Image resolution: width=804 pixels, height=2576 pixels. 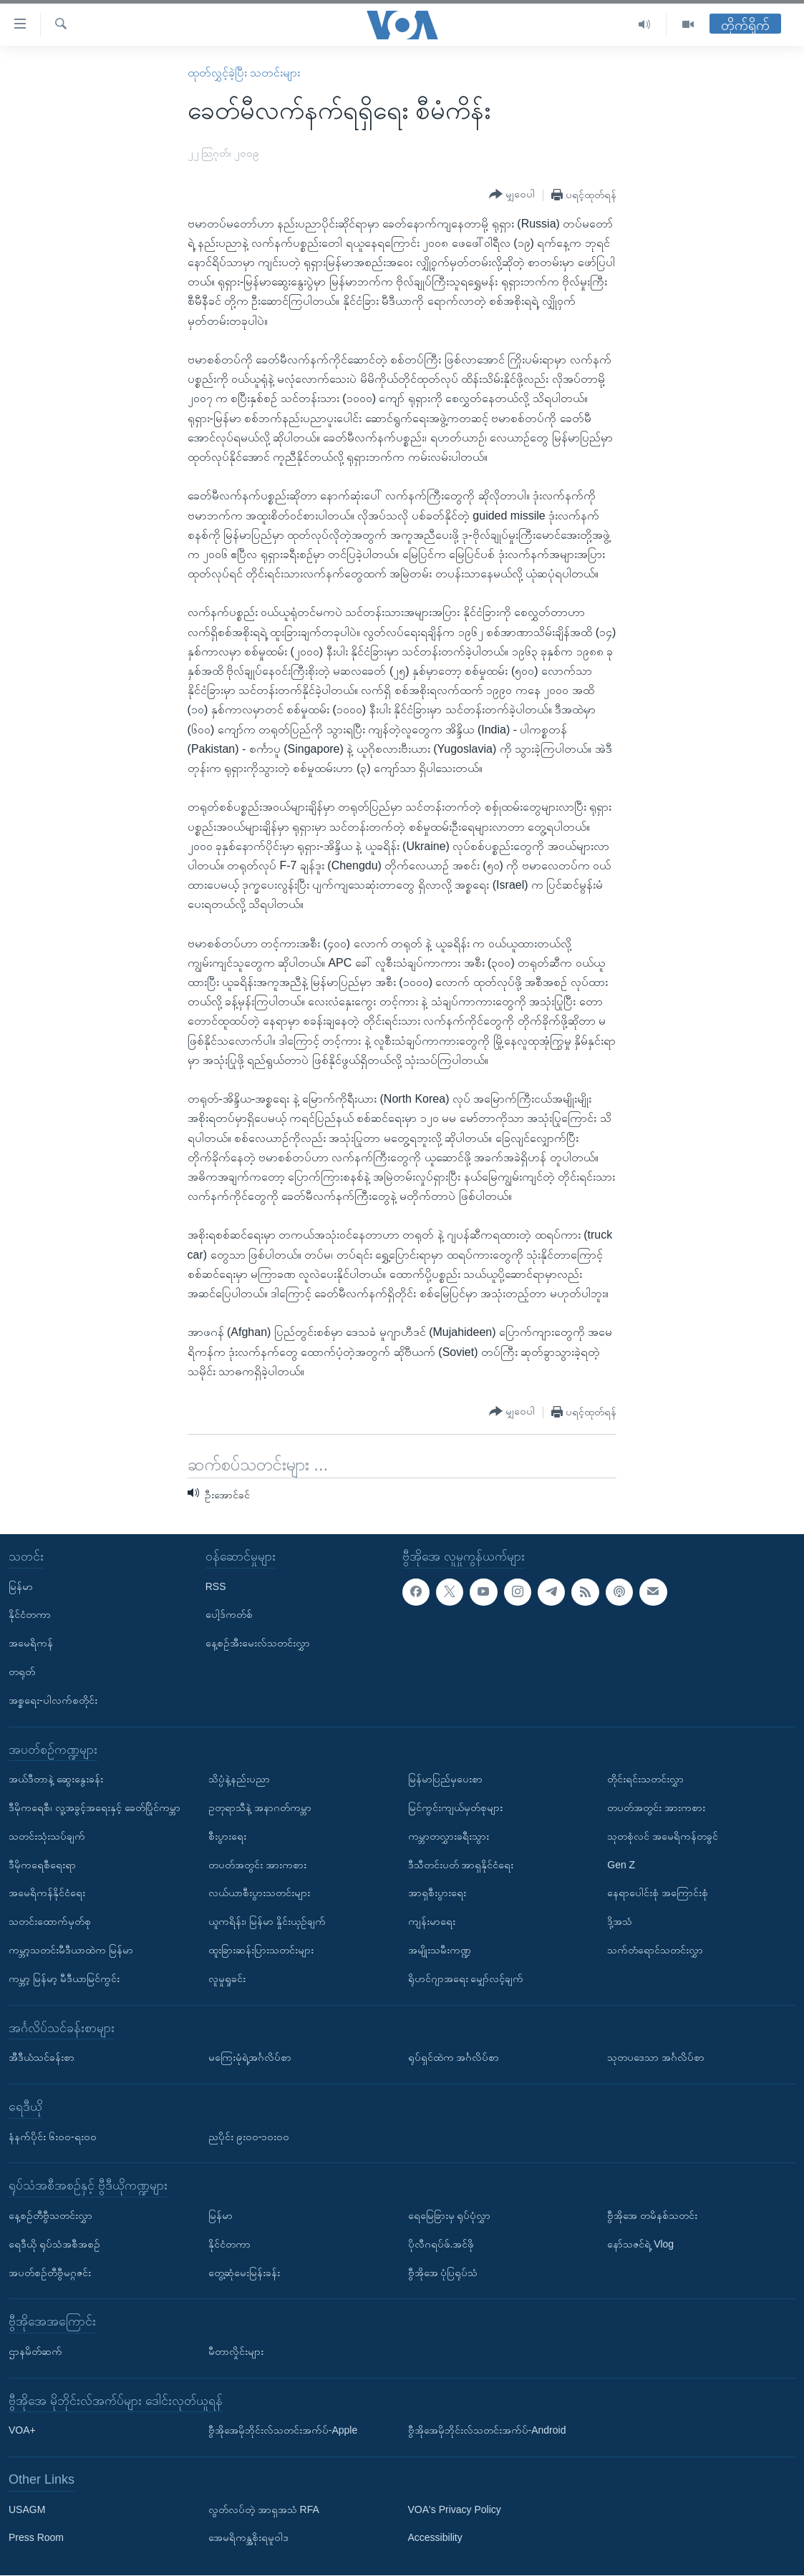 What do you see at coordinates (437, 1893) in the screenshot?
I see `အာရှစီးပွားရေး` at bounding box center [437, 1893].